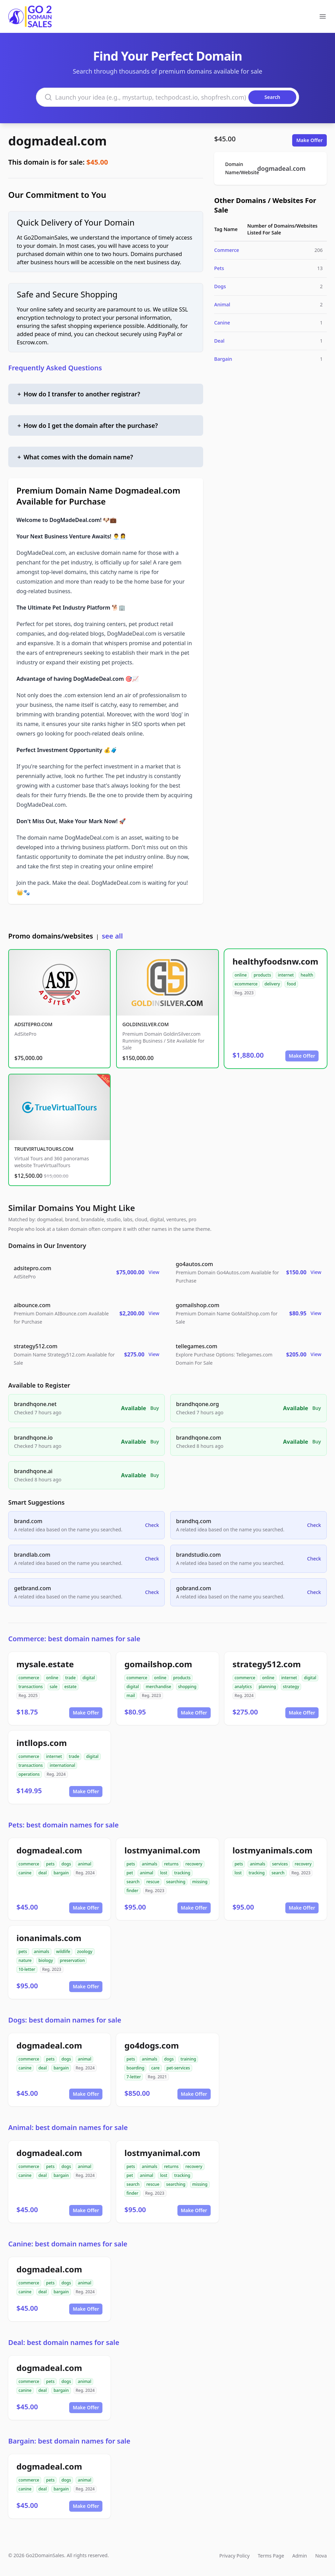  What do you see at coordinates (25, 1960) in the screenshot?
I see `nature` at bounding box center [25, 1960].